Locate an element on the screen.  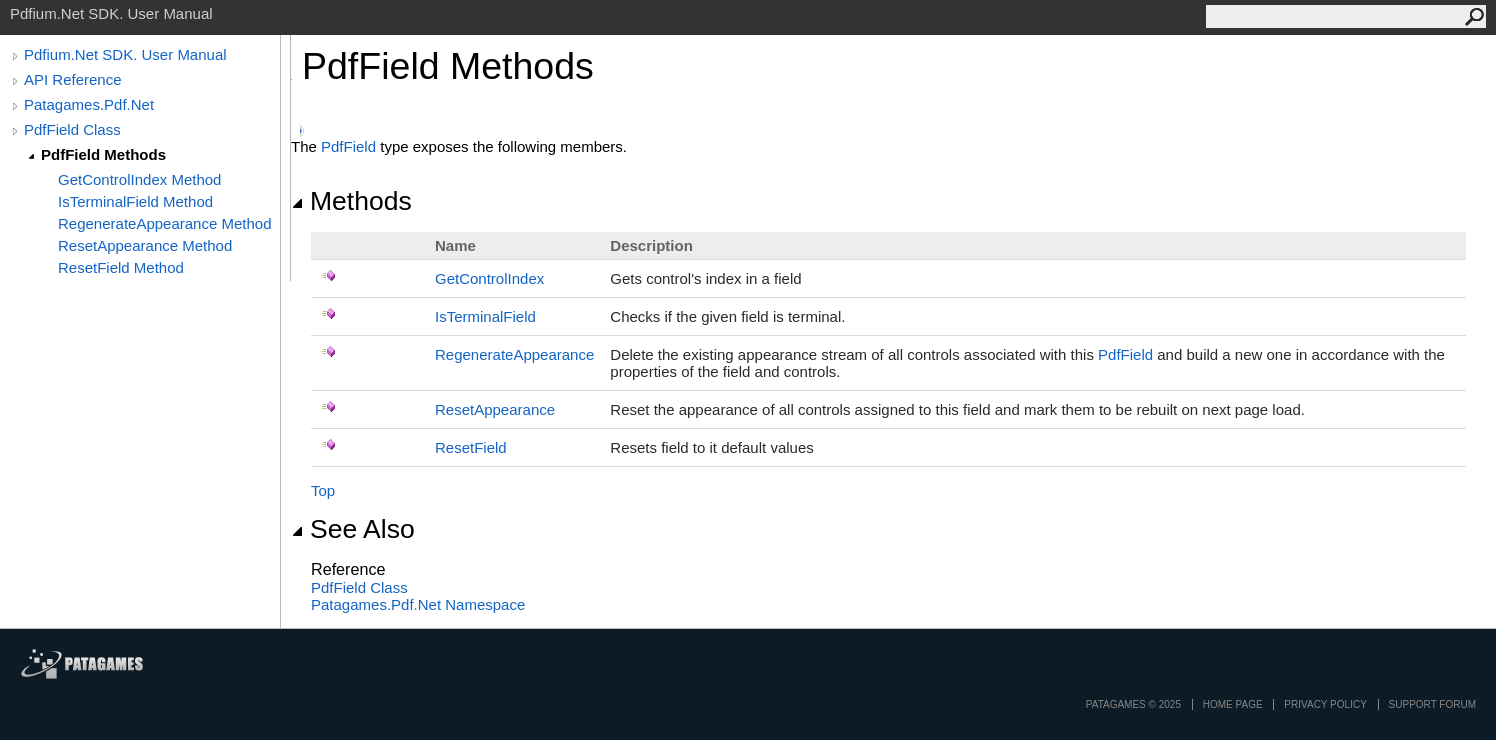
PdfField is located at coordinates (348, 146).